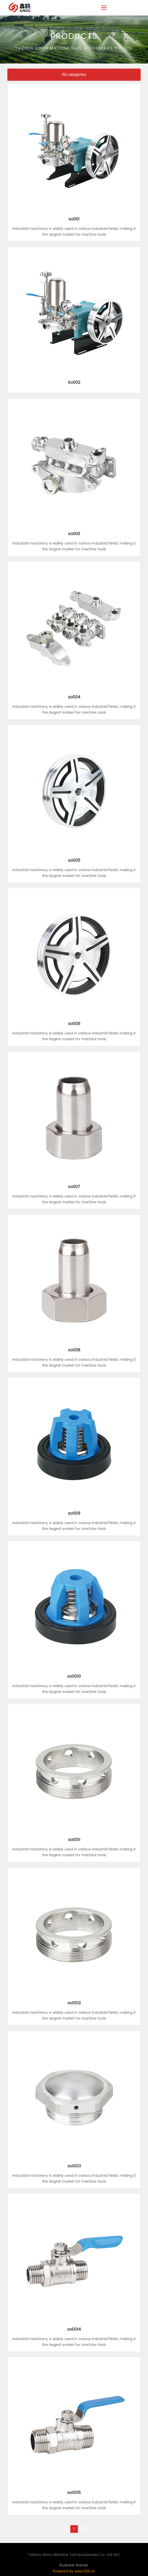  I want to click on xo0012, so click(74, 2003).